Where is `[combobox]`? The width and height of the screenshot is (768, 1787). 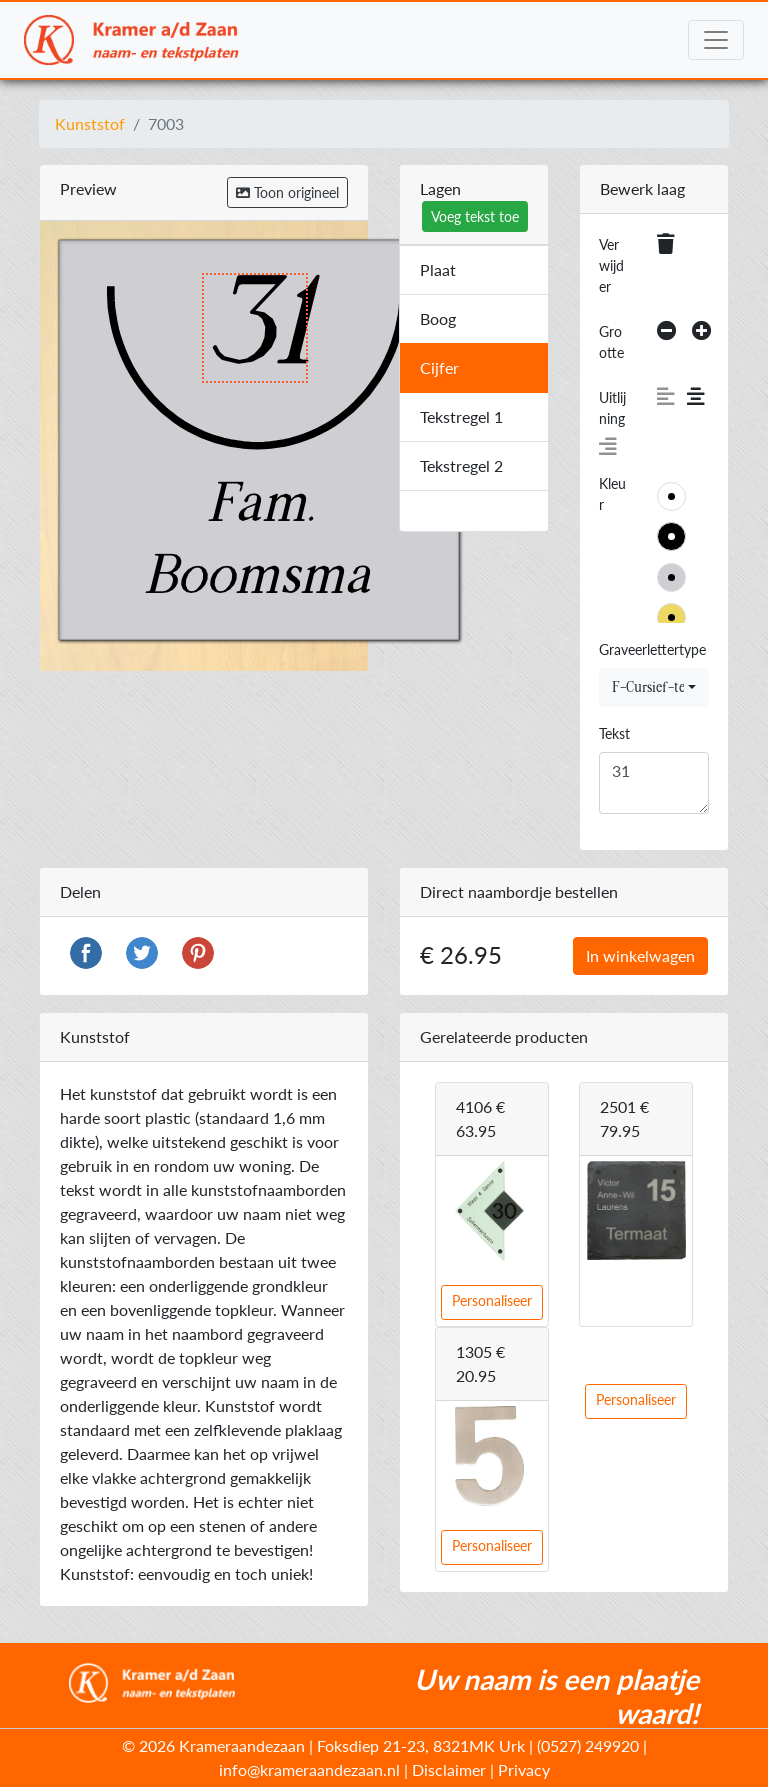 [combobox] is located at coordinates (654, 687).